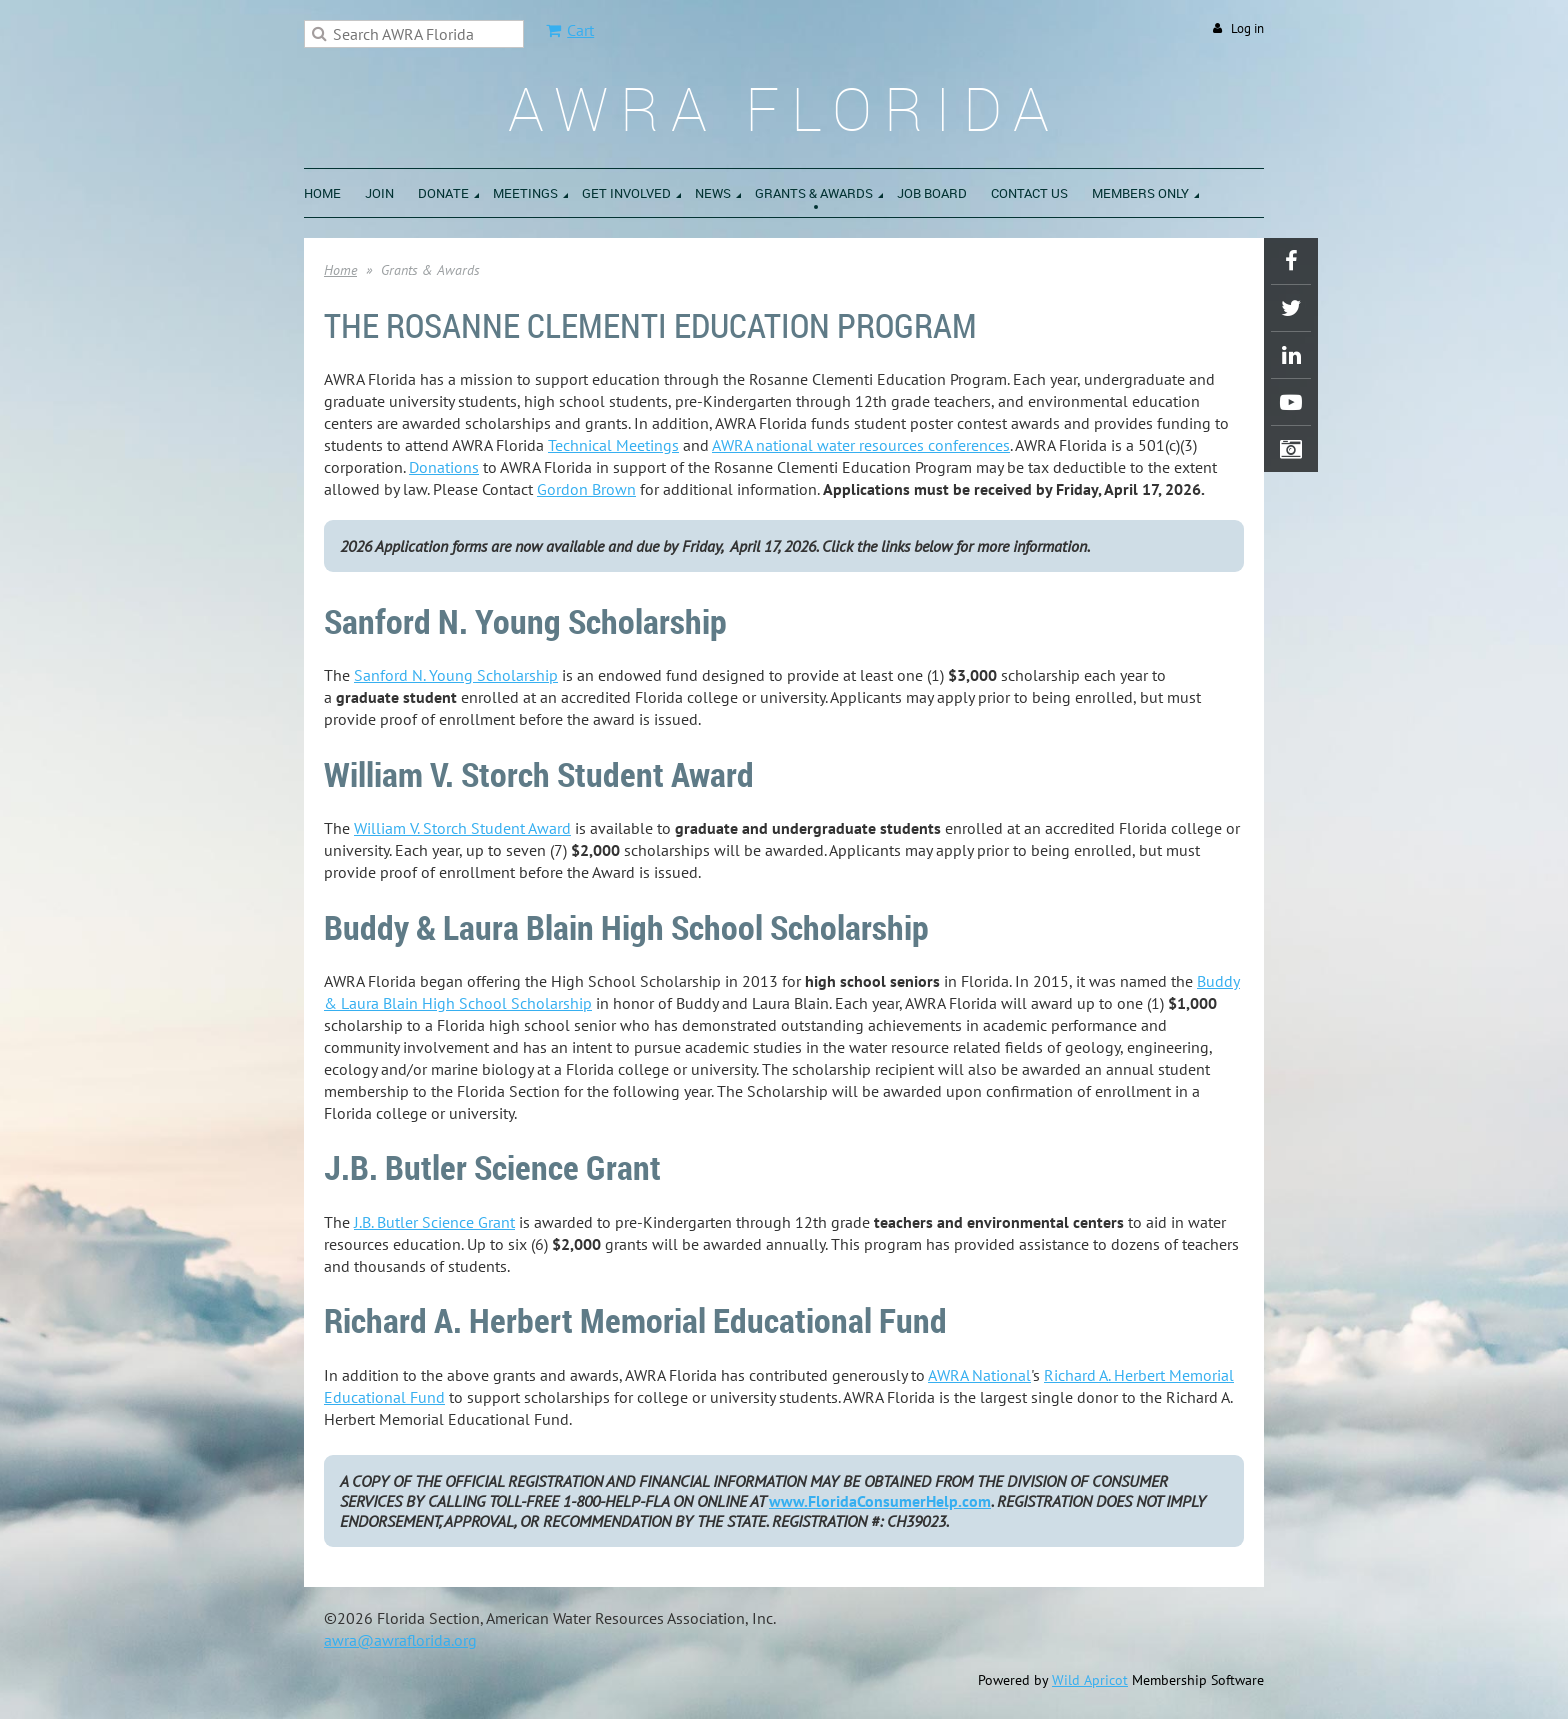  Describe the element at coordinates (340, 270) in the screenshot. I see `Home` at that location.